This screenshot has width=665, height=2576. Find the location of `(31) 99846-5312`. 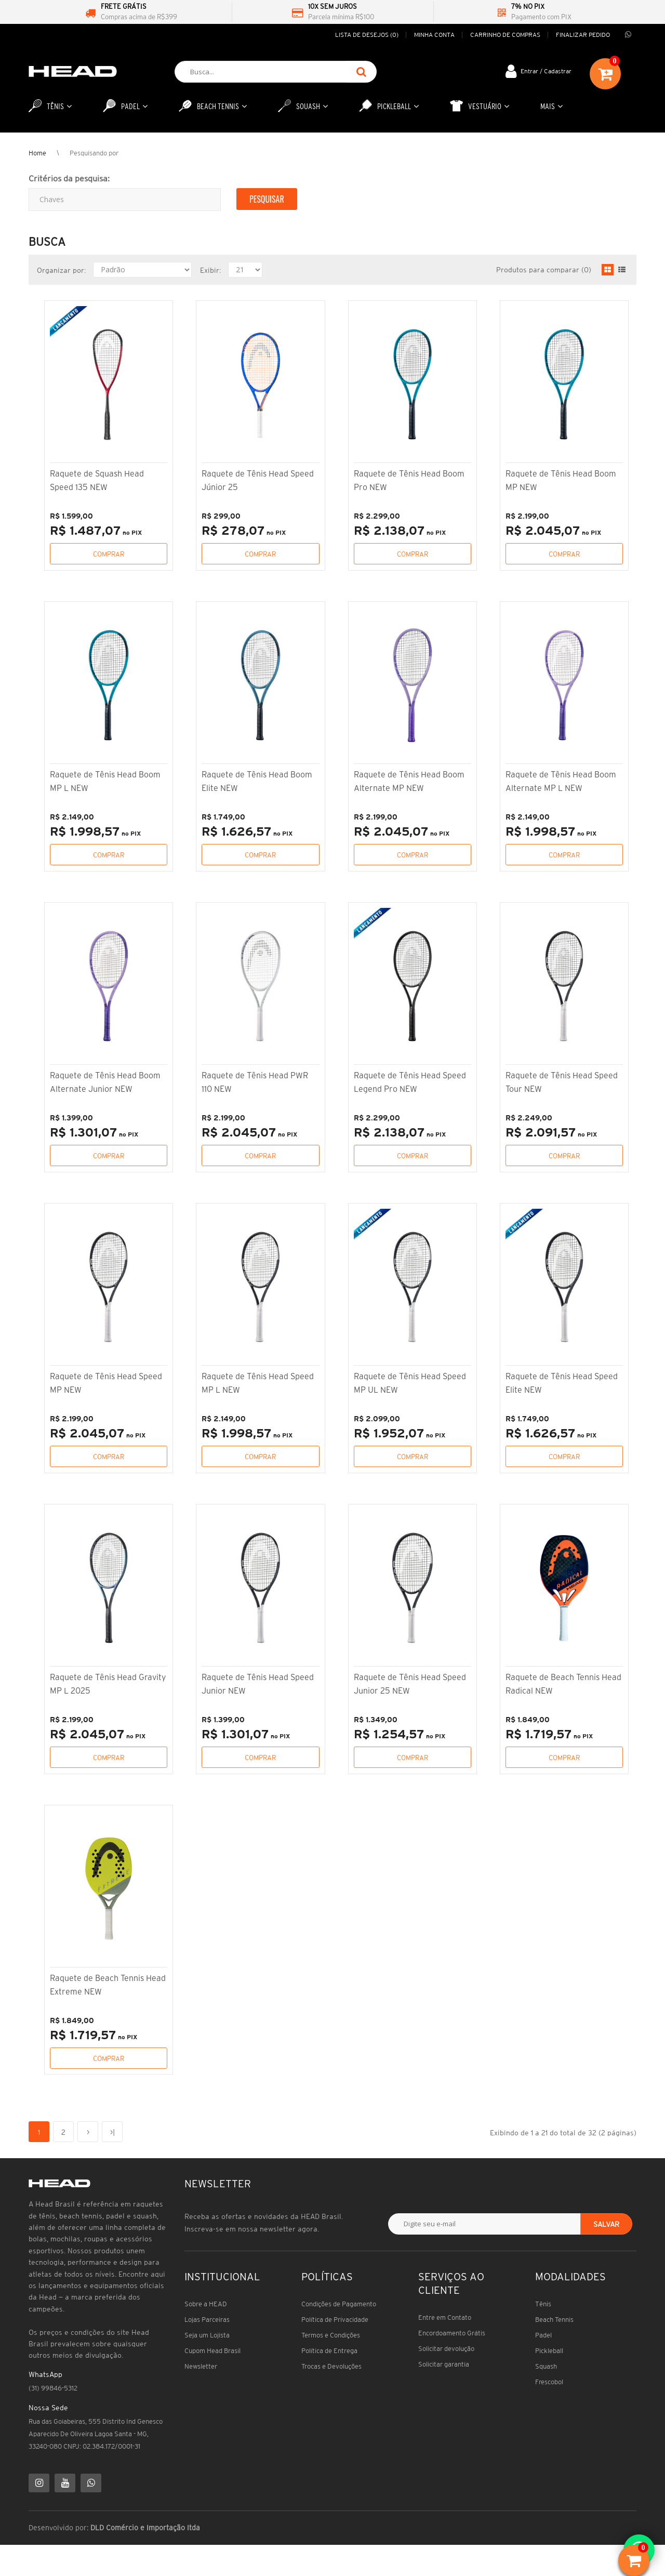

(31) 99846-5312 is located at coordinates (53, 2388).